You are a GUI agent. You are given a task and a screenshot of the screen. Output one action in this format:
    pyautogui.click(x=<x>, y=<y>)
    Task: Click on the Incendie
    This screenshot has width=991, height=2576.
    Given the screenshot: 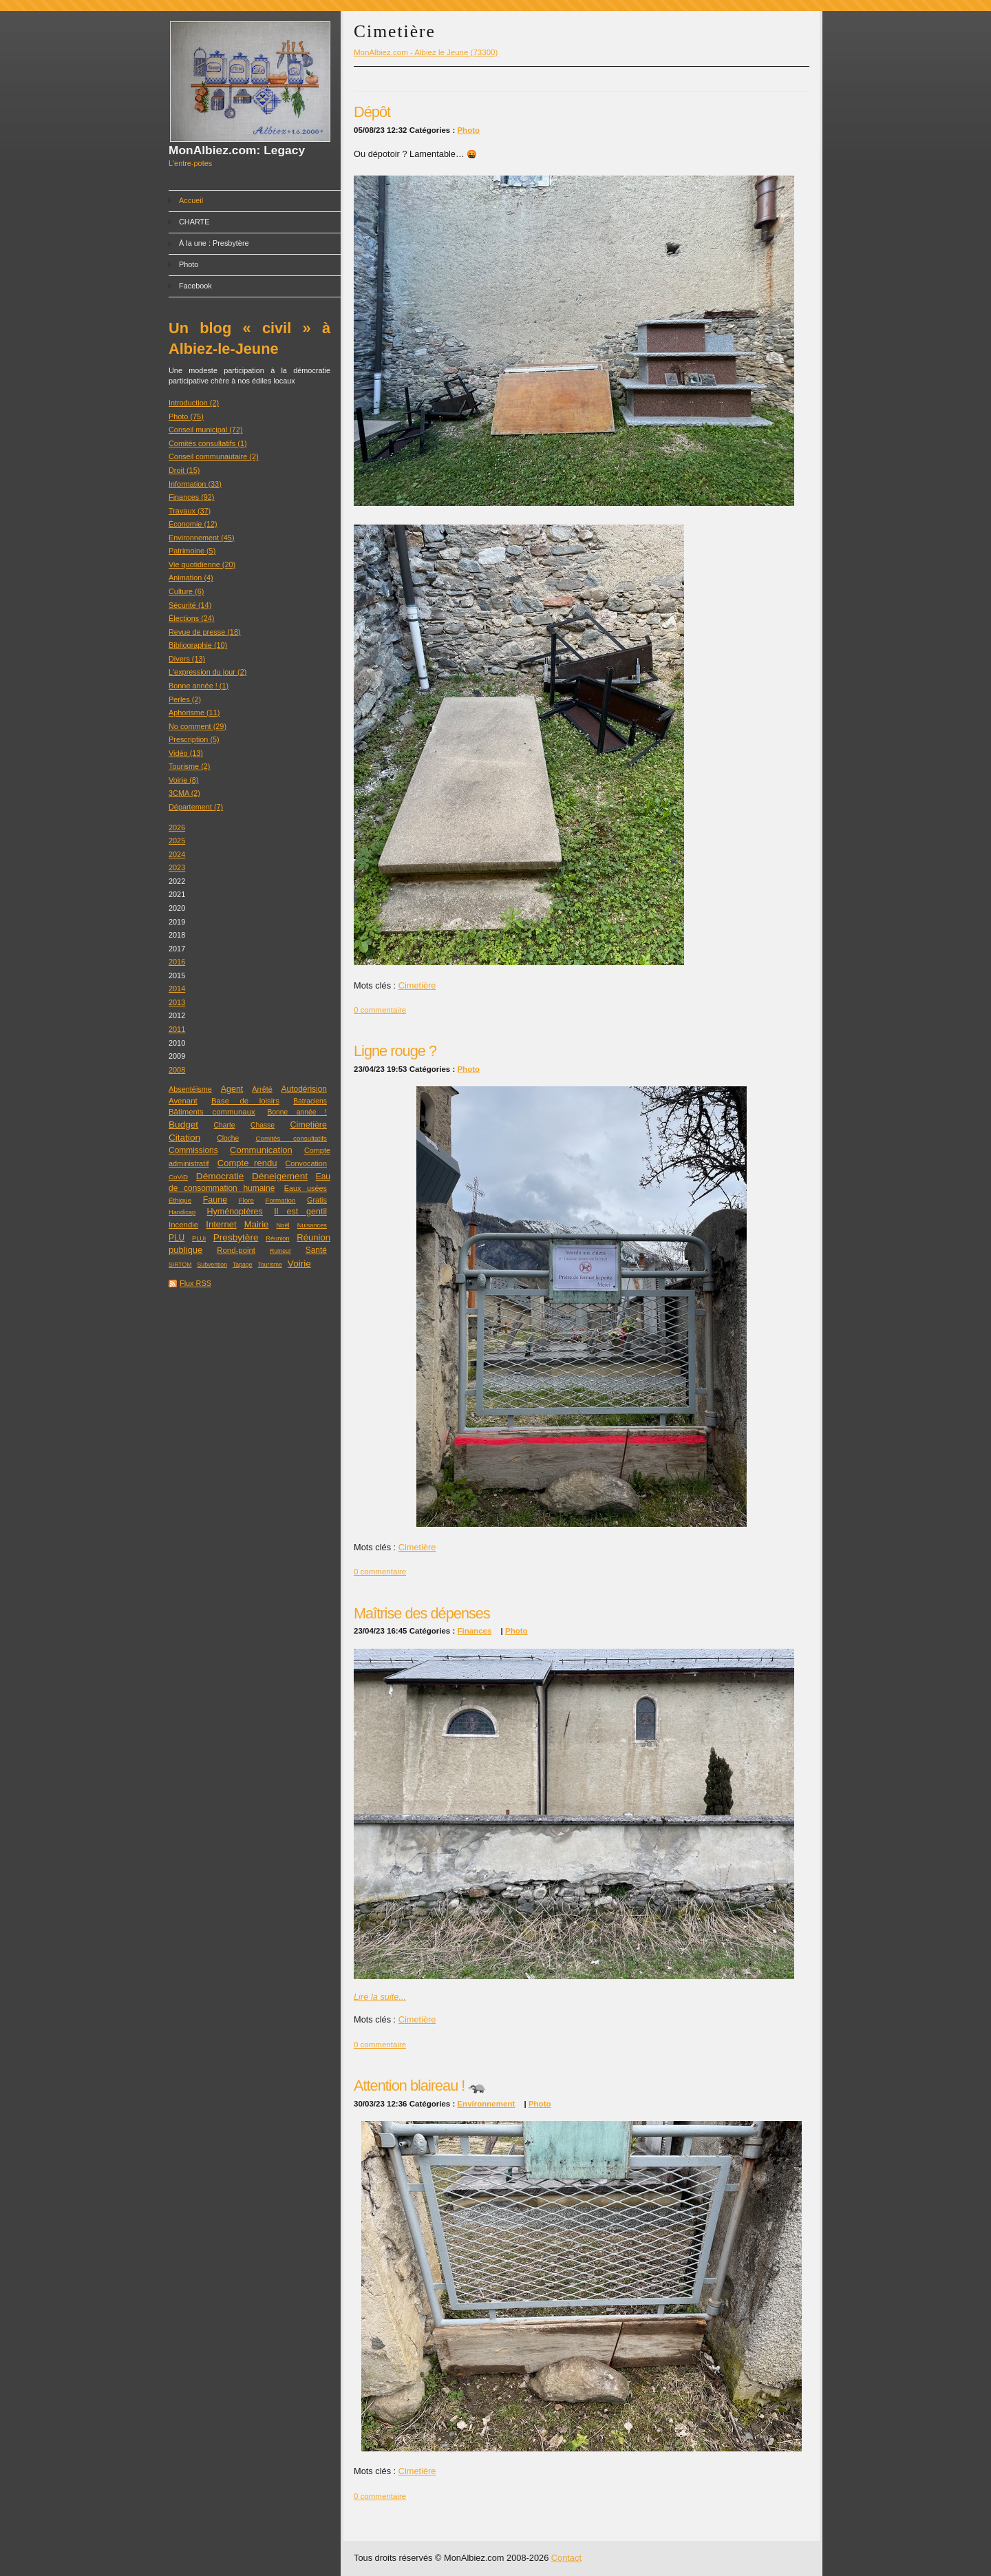 What is the action you would take?
    pyautogui.click(x=183, y=1225)
    